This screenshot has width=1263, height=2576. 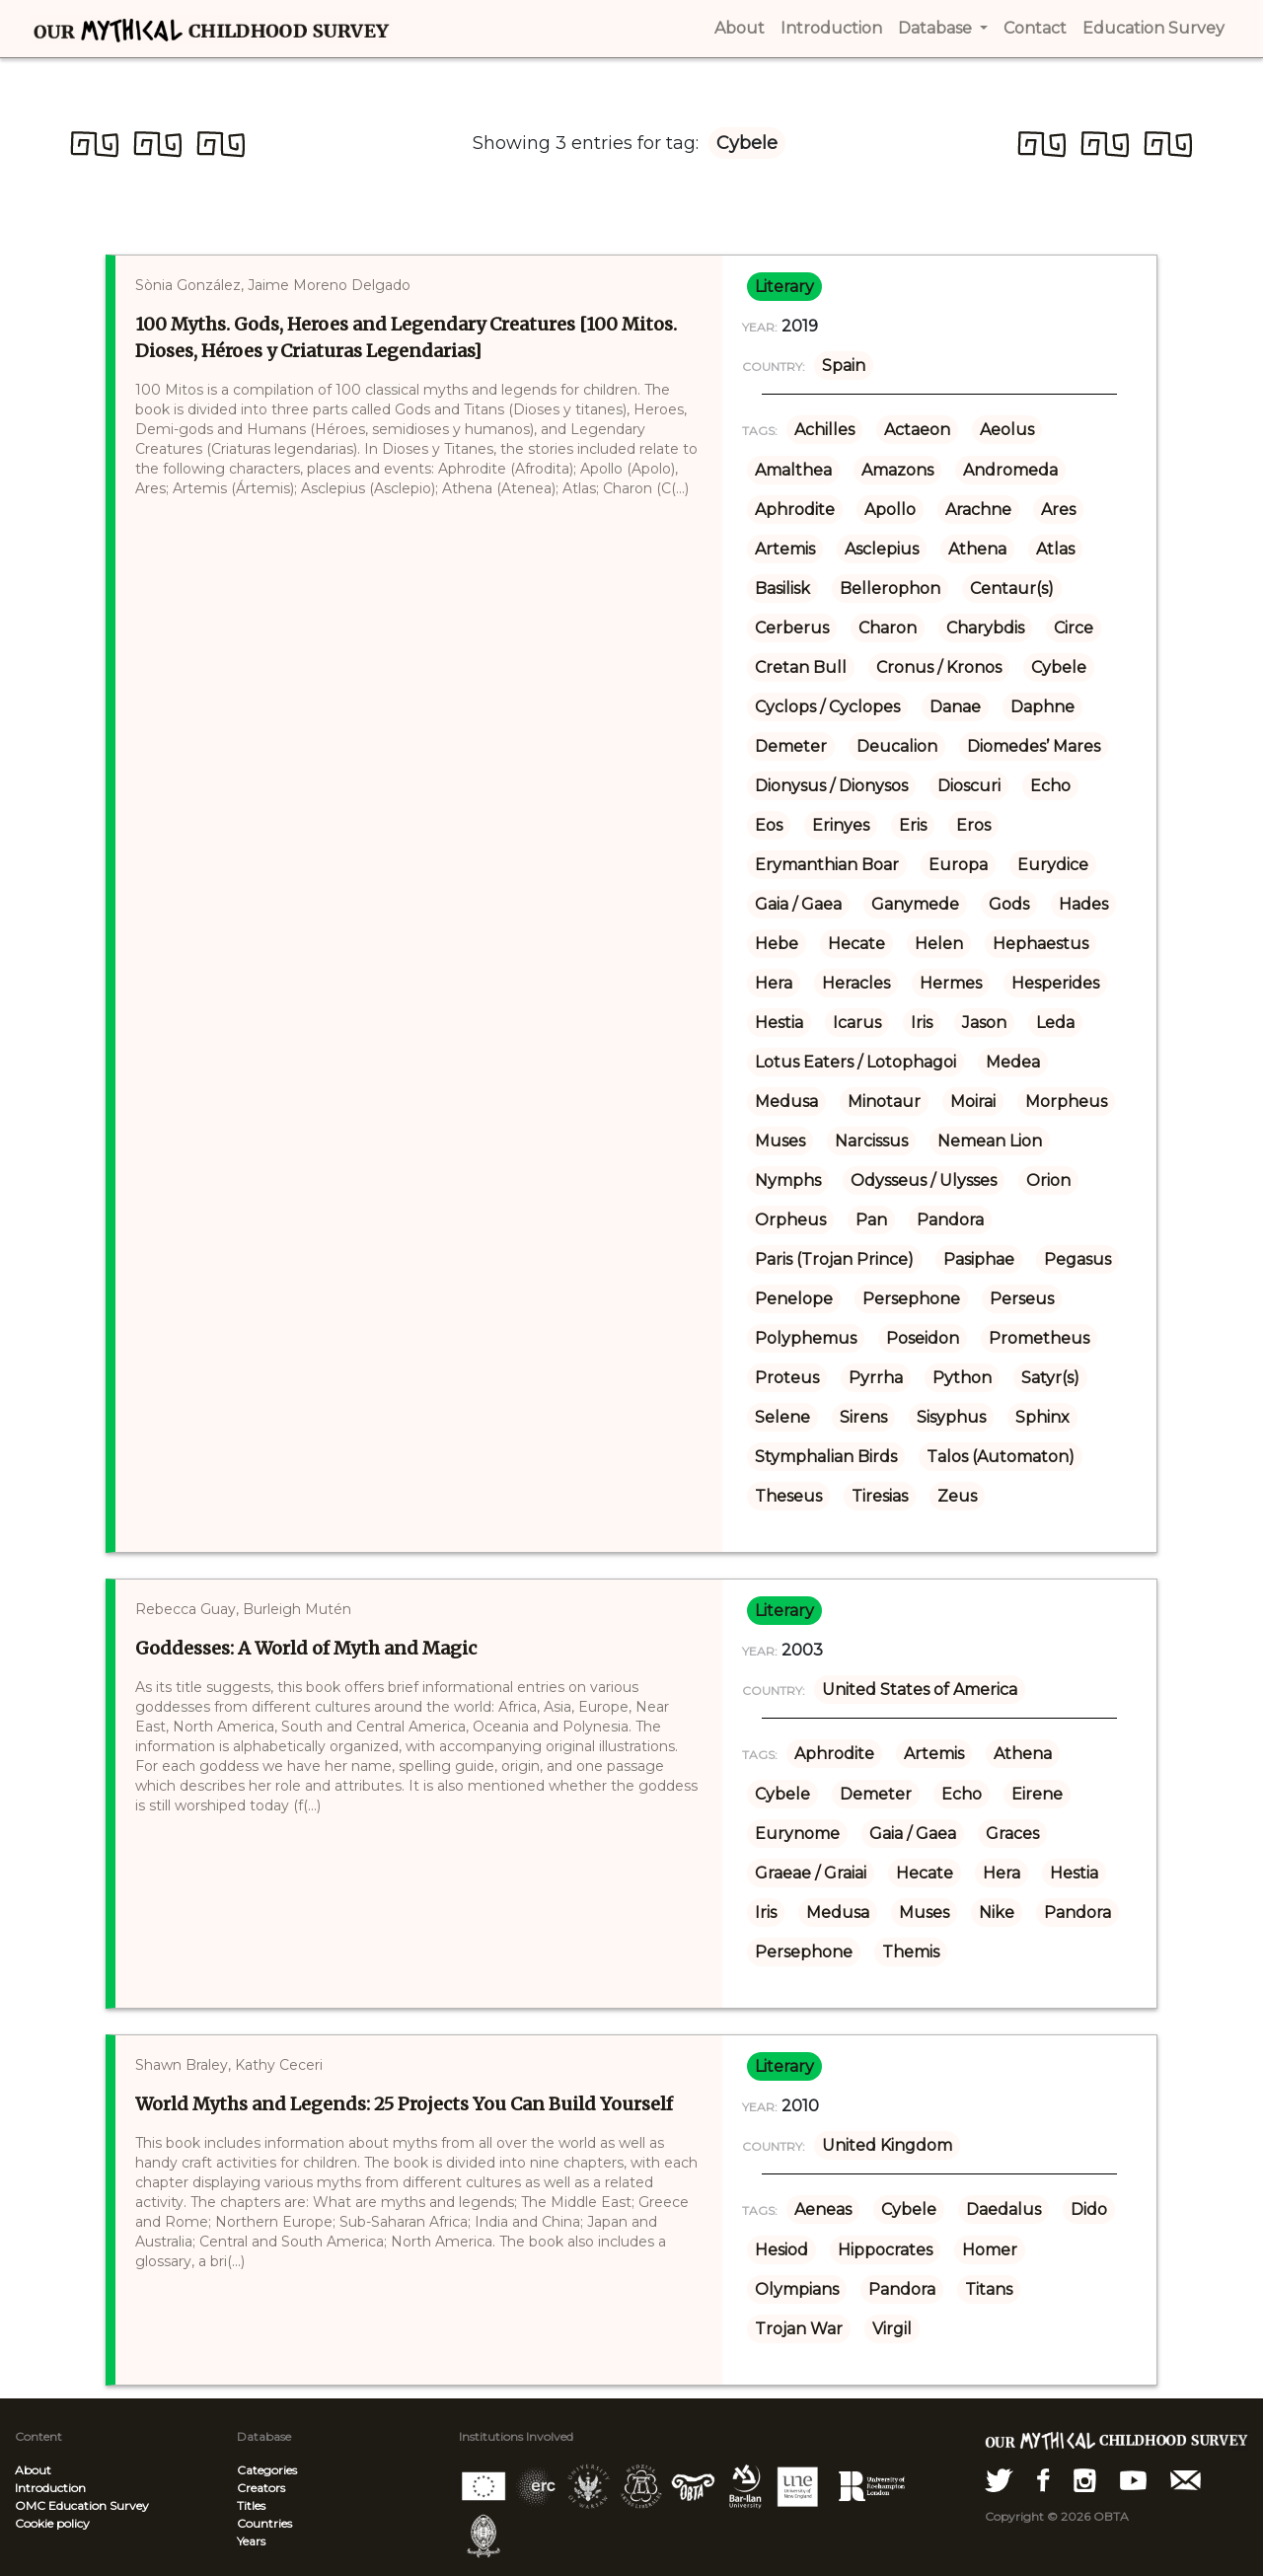 What do you see at coordinates (871, 1220) in the screenshot?
I see `Pan` at bounding box center [871, 1220].